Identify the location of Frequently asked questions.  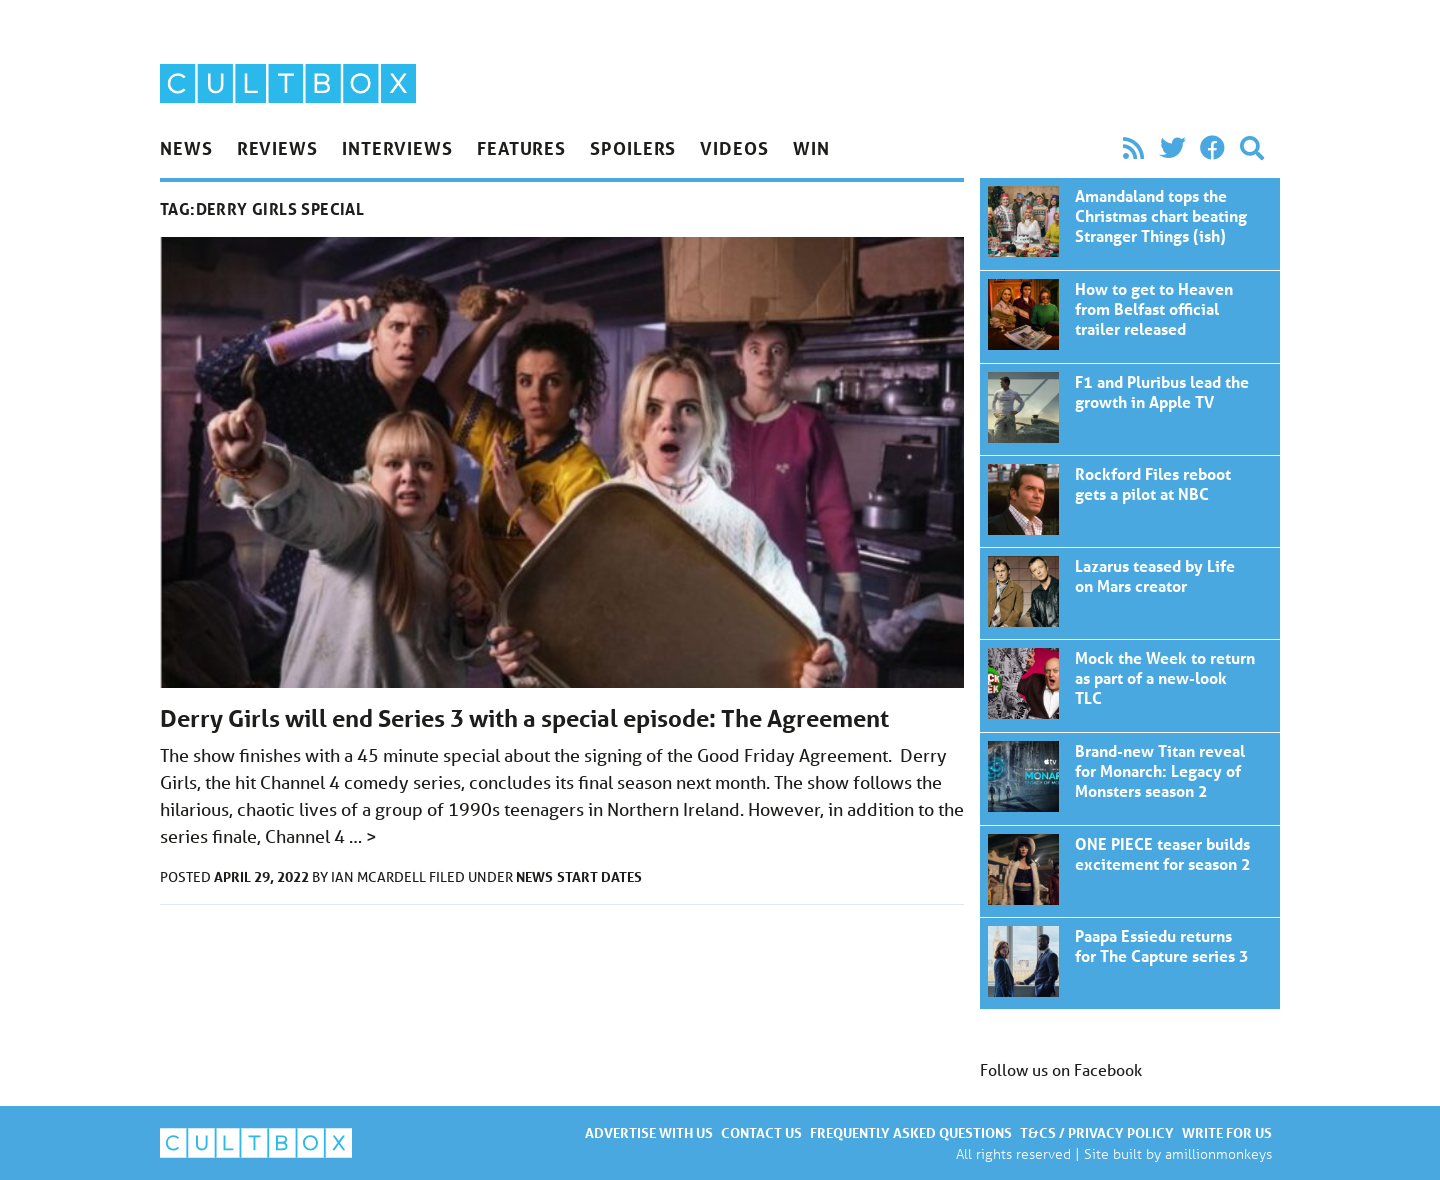
(911, 1132).